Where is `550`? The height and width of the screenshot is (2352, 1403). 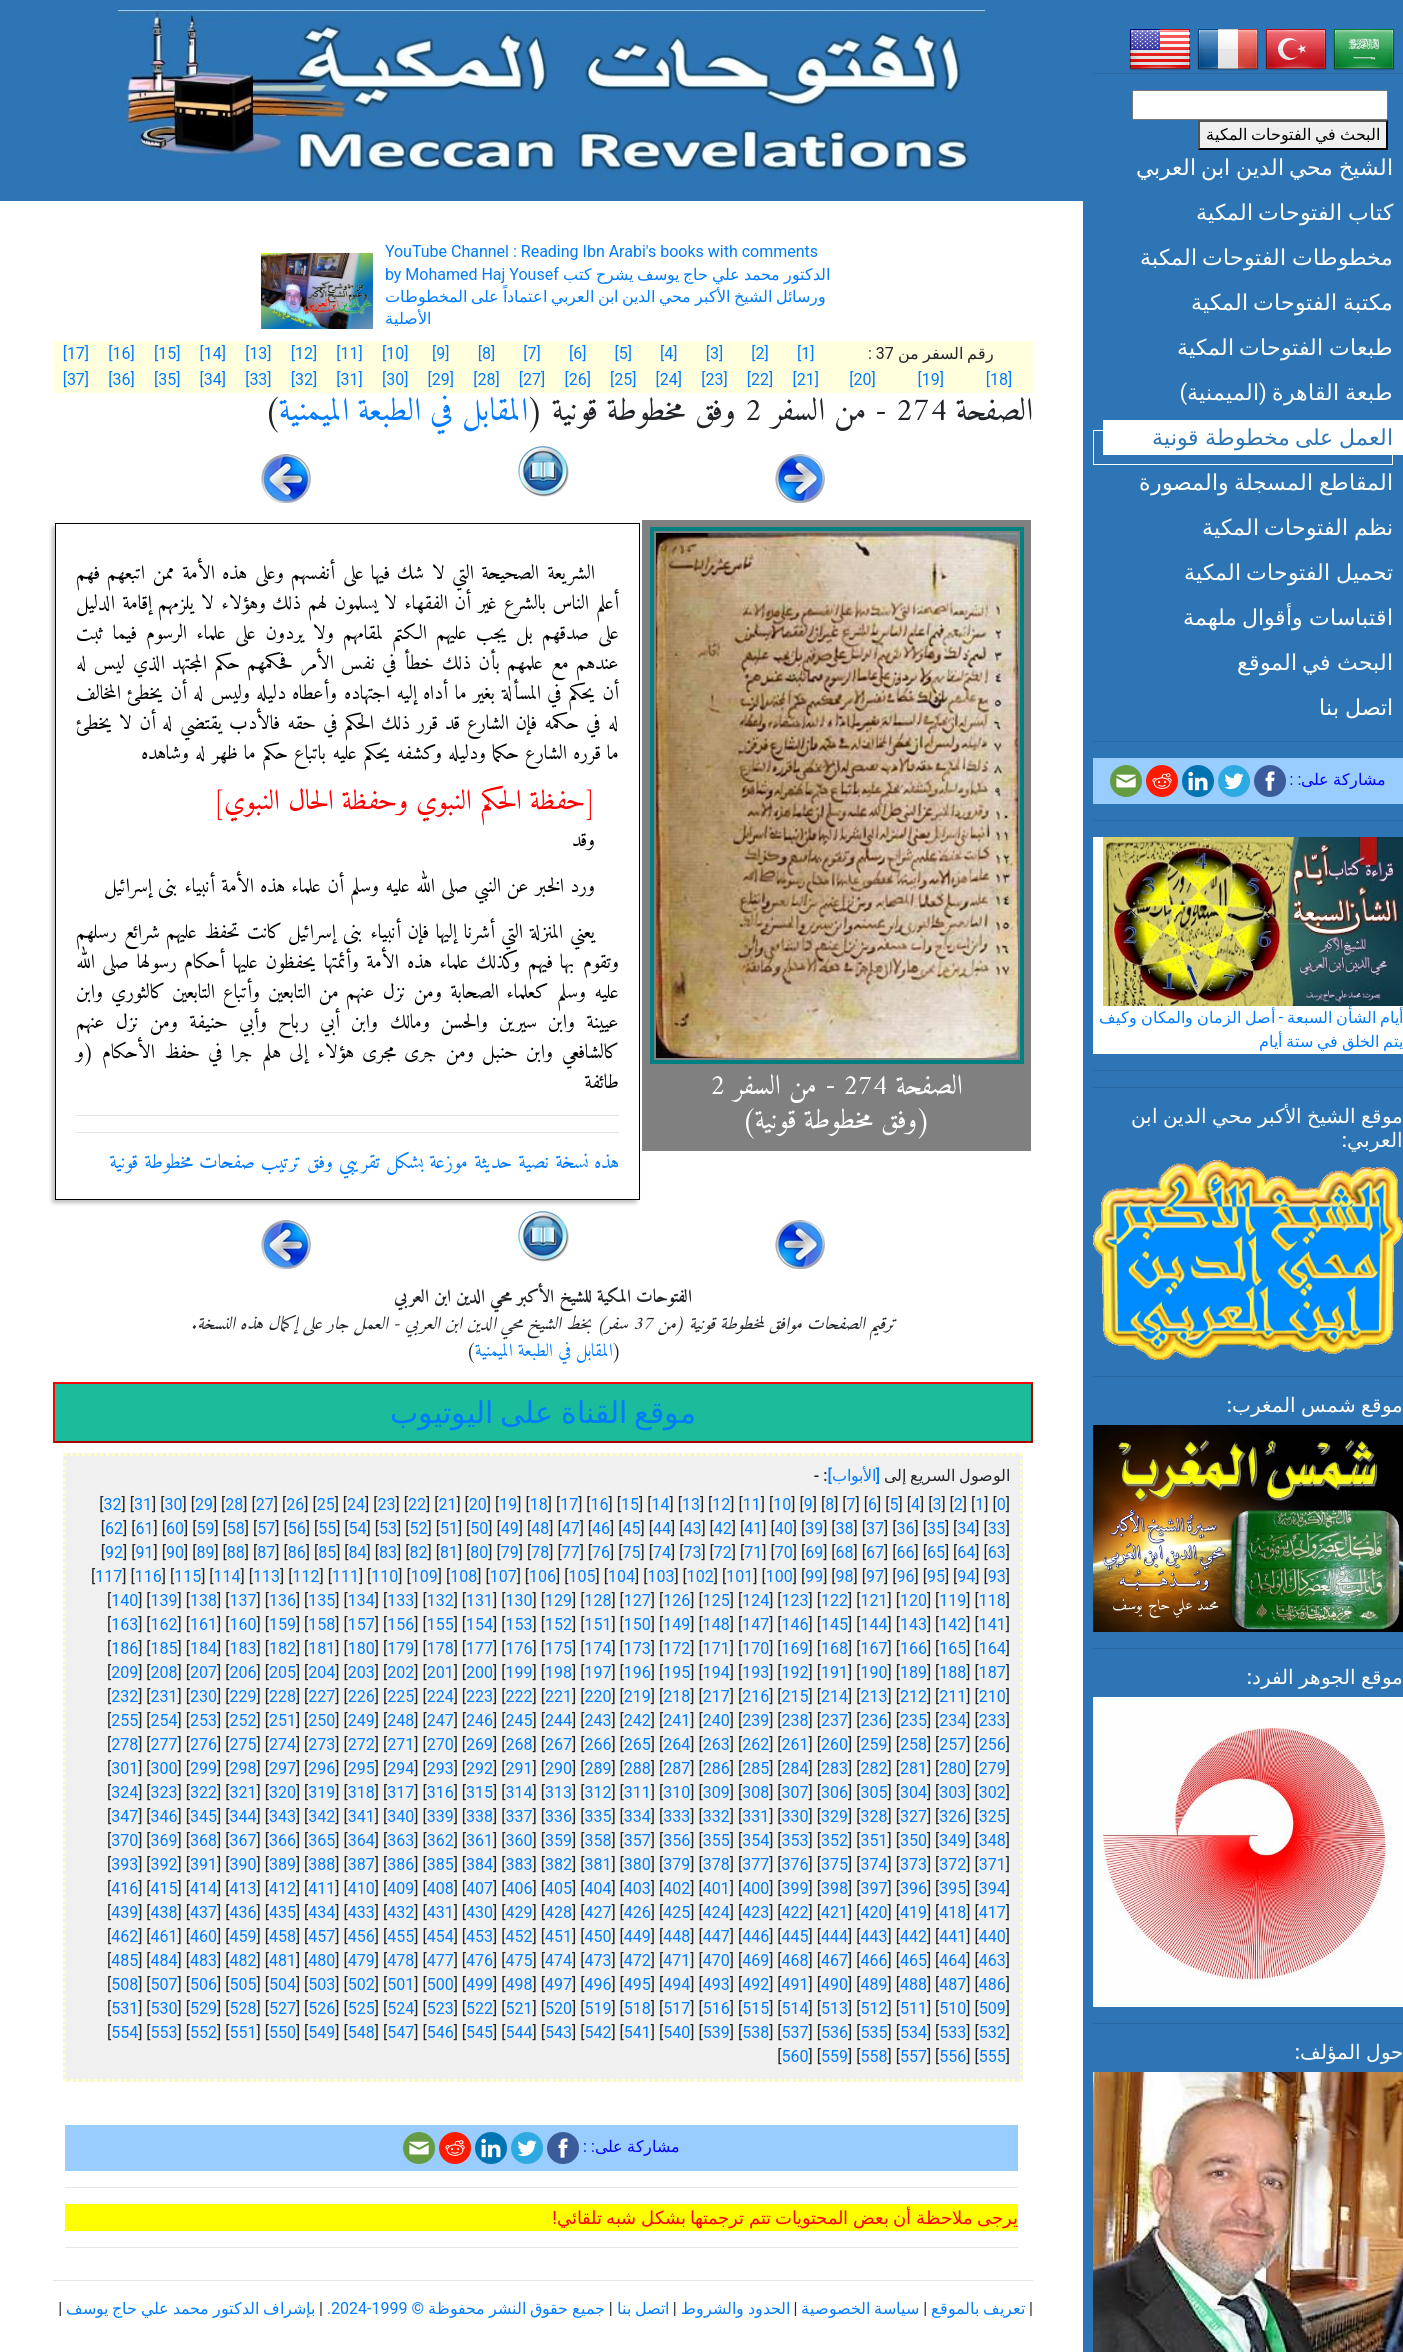
550 is located at coordinates (282, 2032).